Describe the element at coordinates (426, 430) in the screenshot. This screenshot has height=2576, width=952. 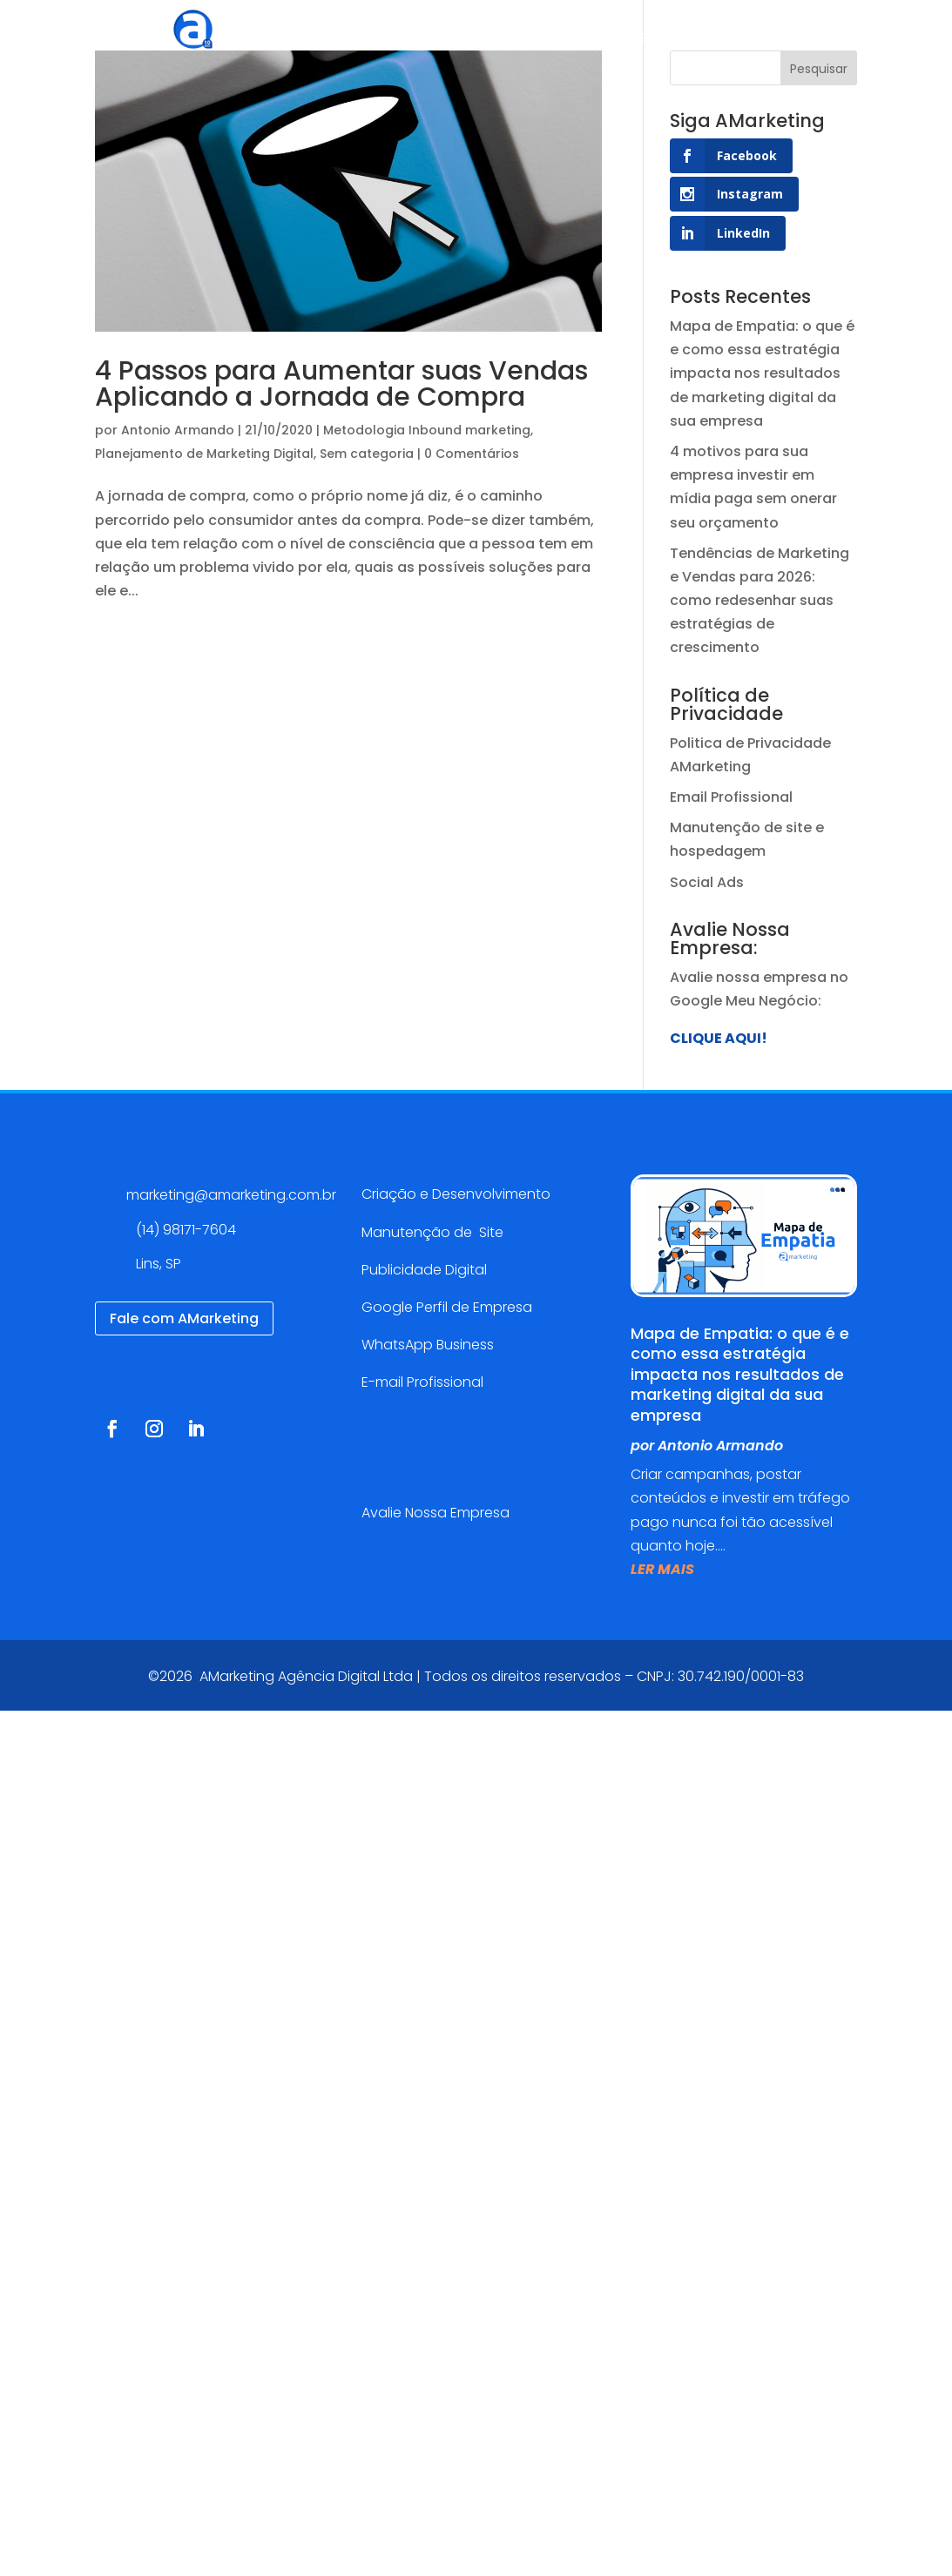
I see `Metodologia Inbound marketing` at that location.